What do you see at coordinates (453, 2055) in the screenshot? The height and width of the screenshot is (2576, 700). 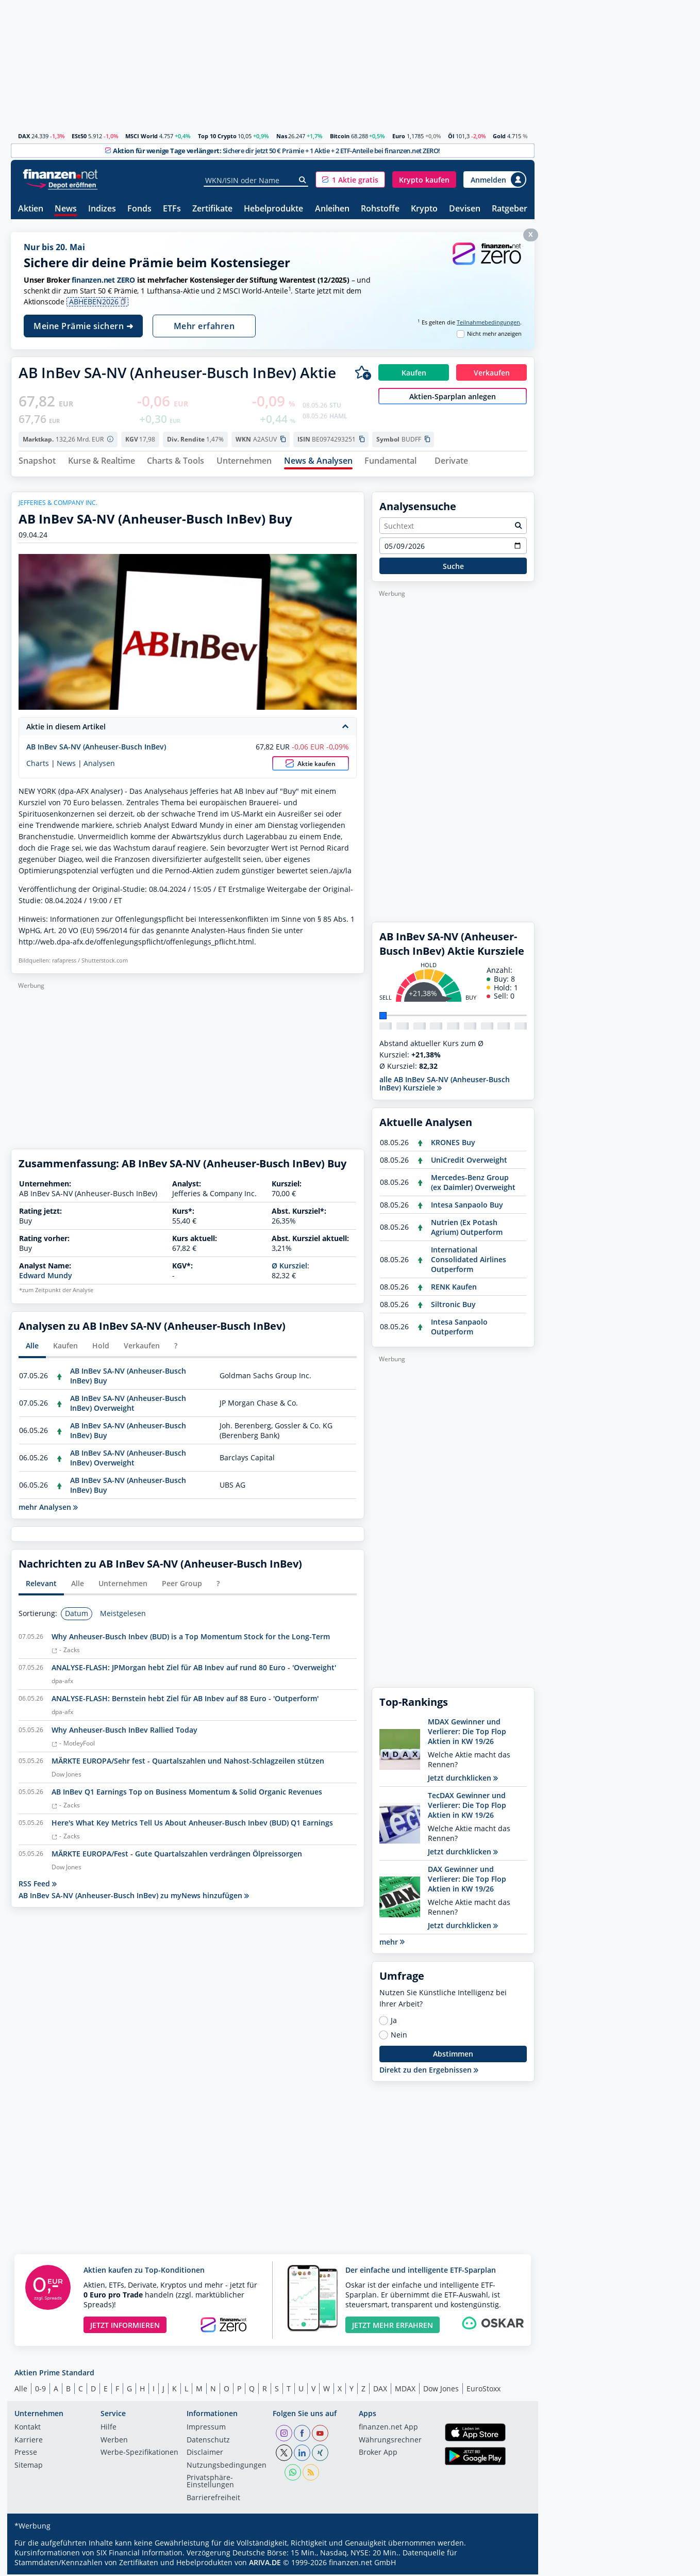 I see `Abstimmen` at bounding box center [453, 2055].